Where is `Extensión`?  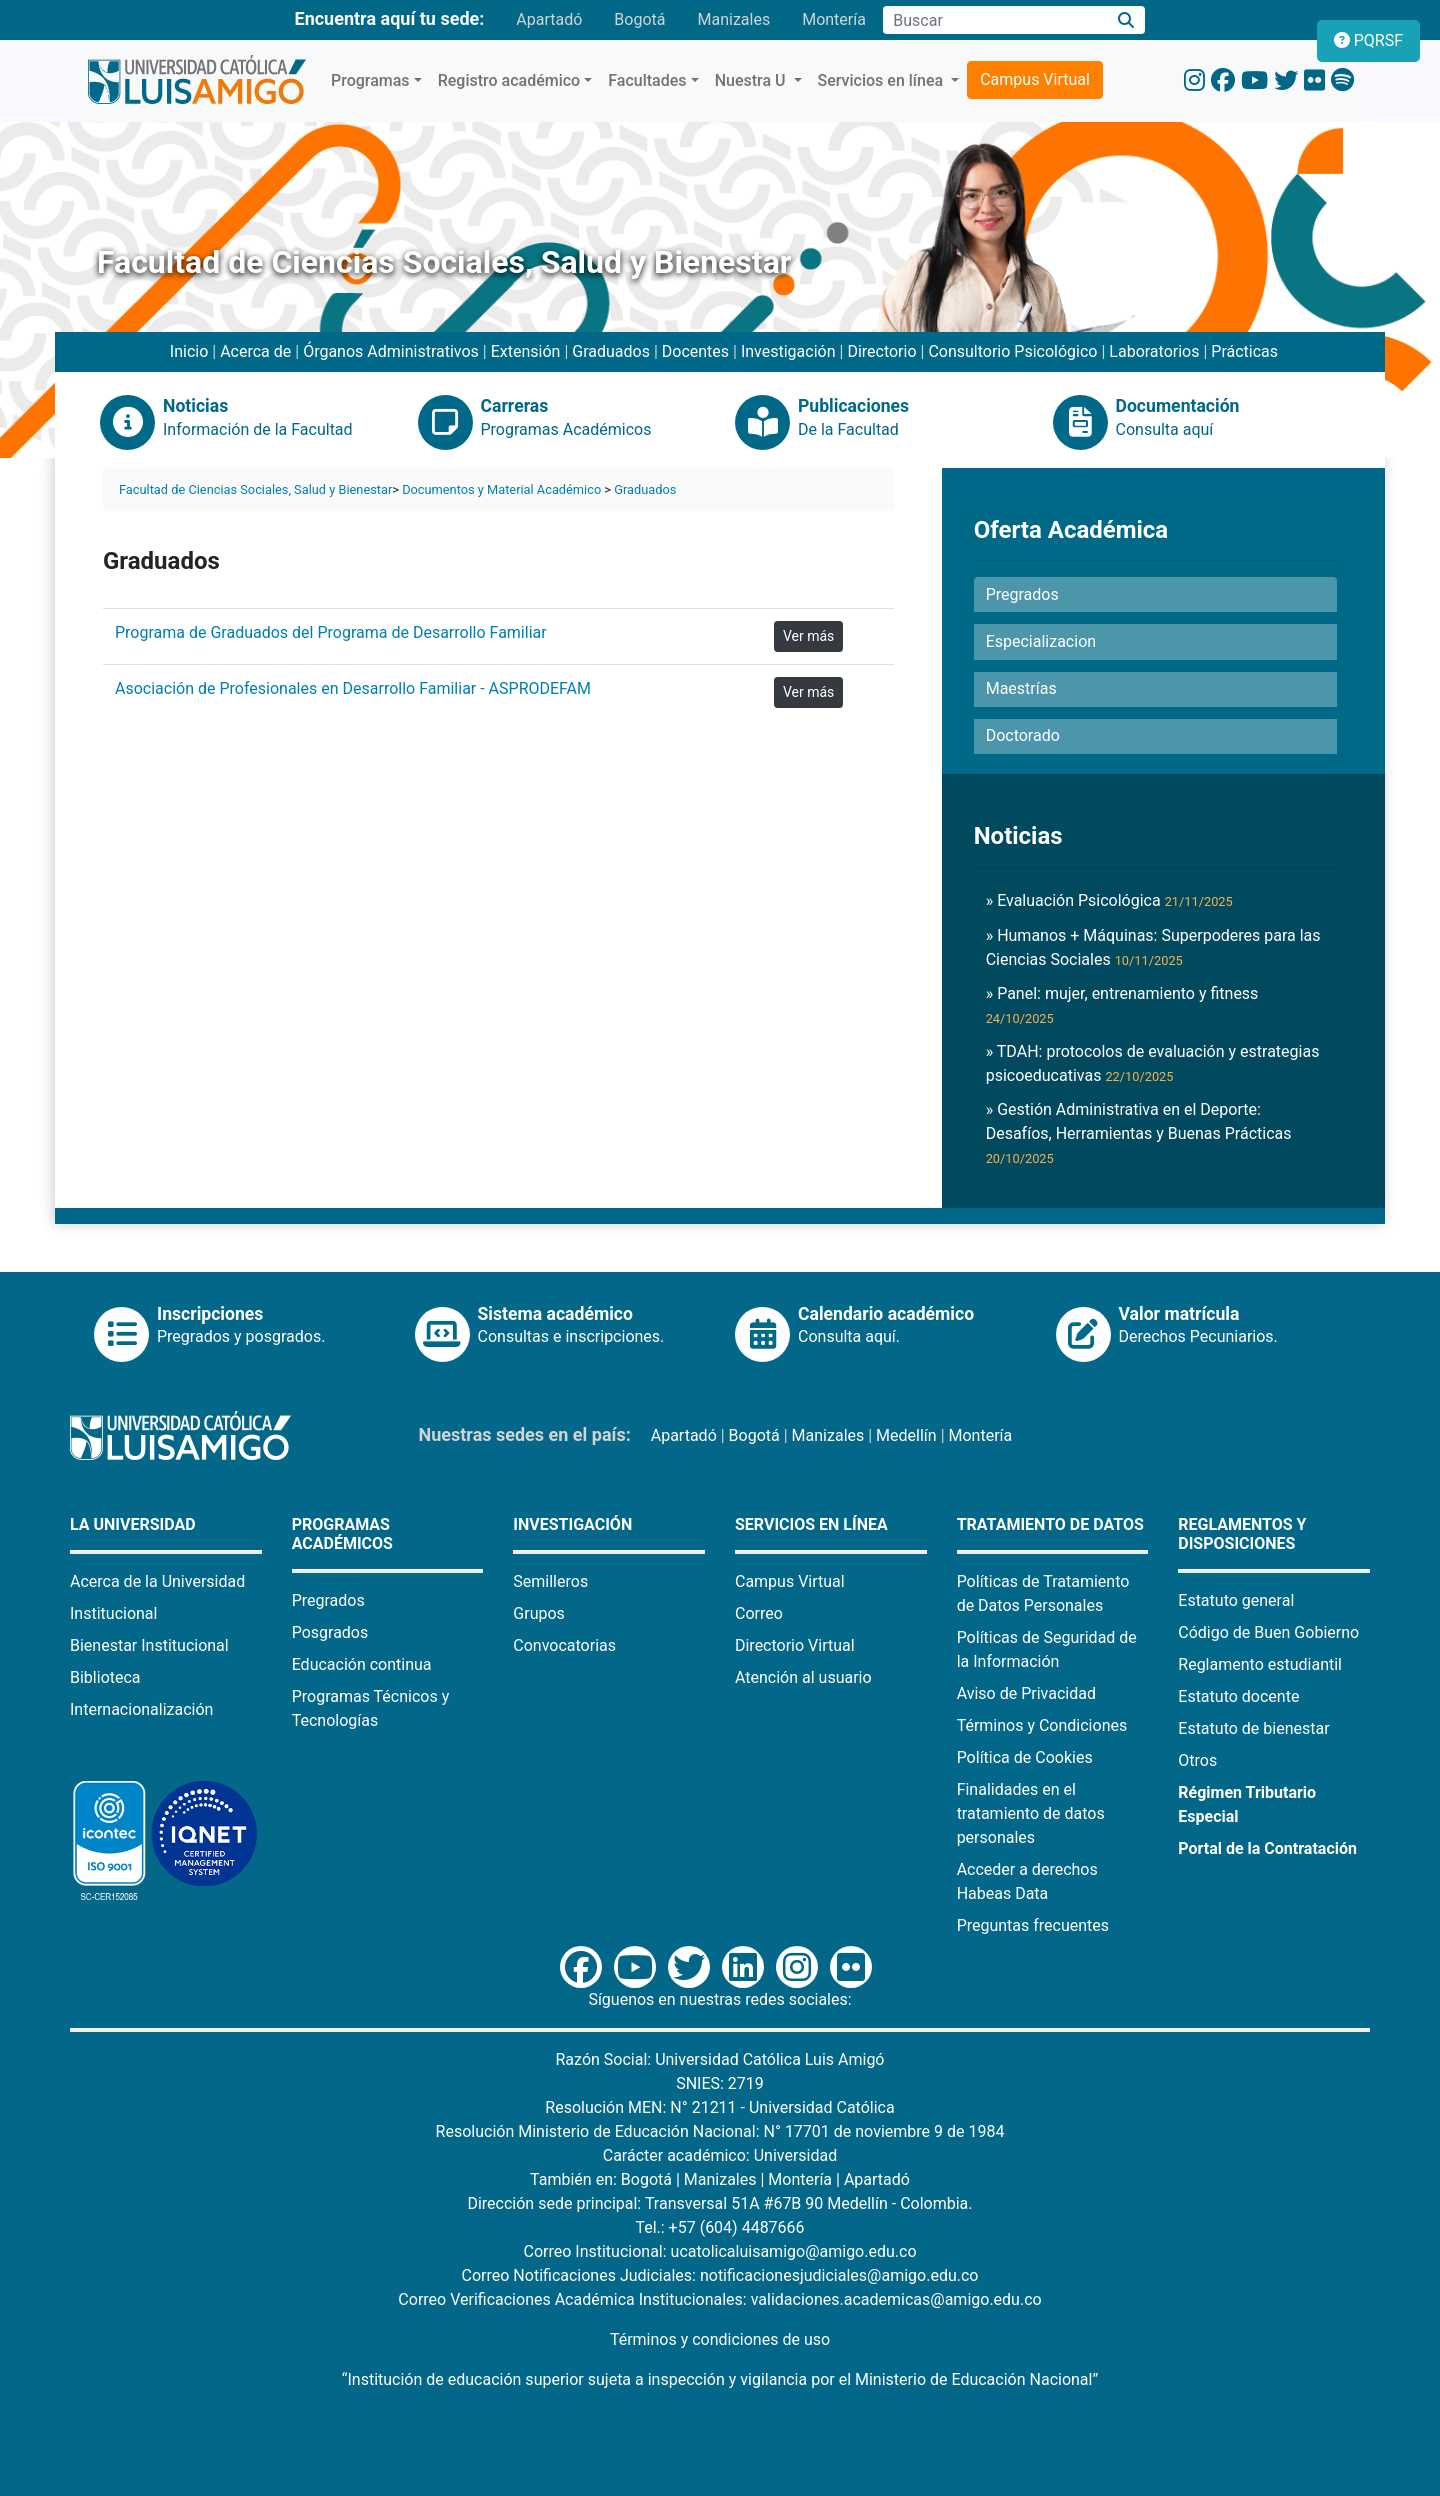 Extensión is located at coordinates (526, 351).